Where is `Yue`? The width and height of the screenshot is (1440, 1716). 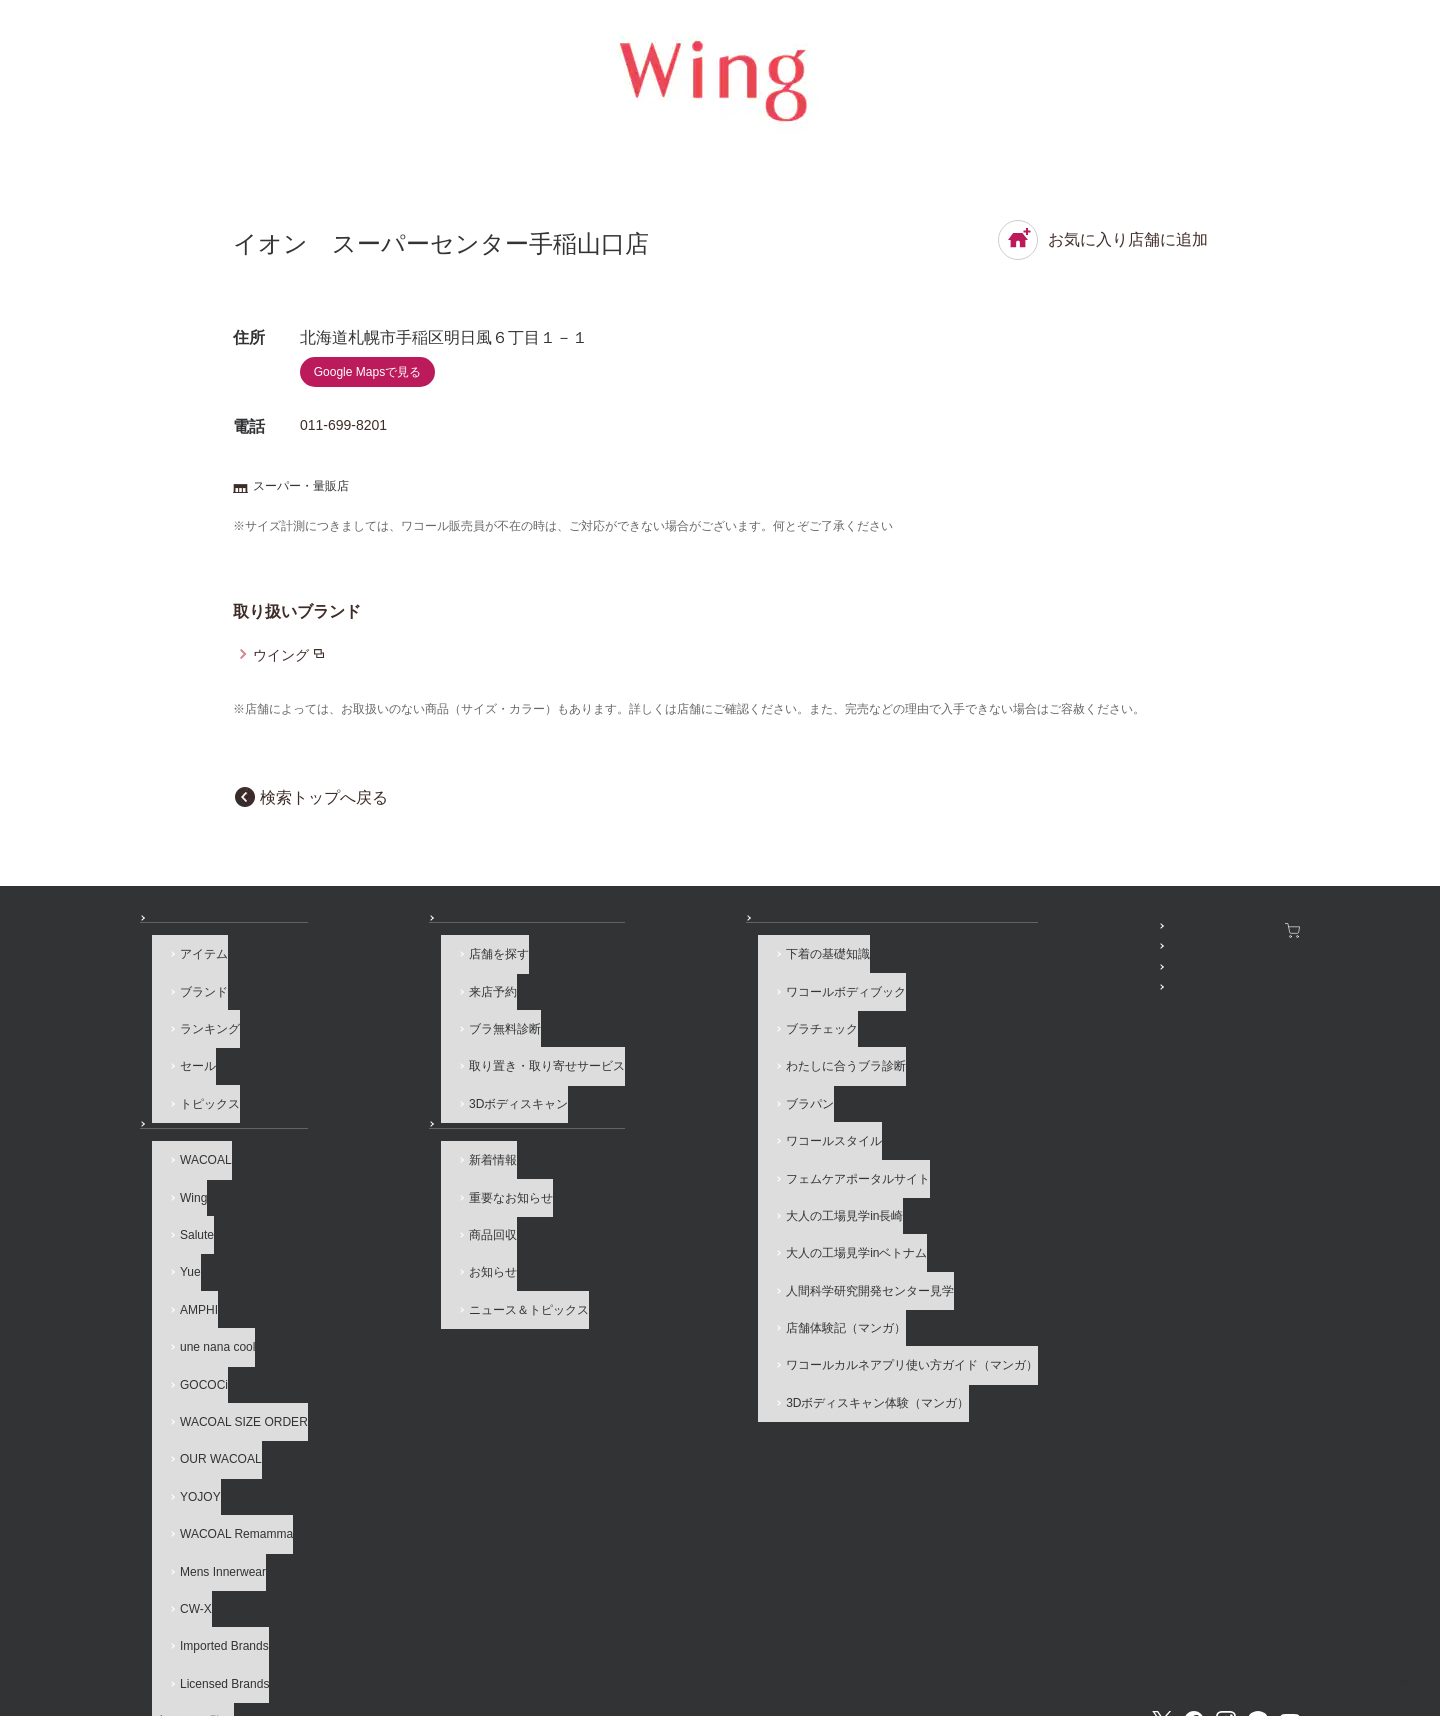
Yue is located at coordinates (178, 1231).